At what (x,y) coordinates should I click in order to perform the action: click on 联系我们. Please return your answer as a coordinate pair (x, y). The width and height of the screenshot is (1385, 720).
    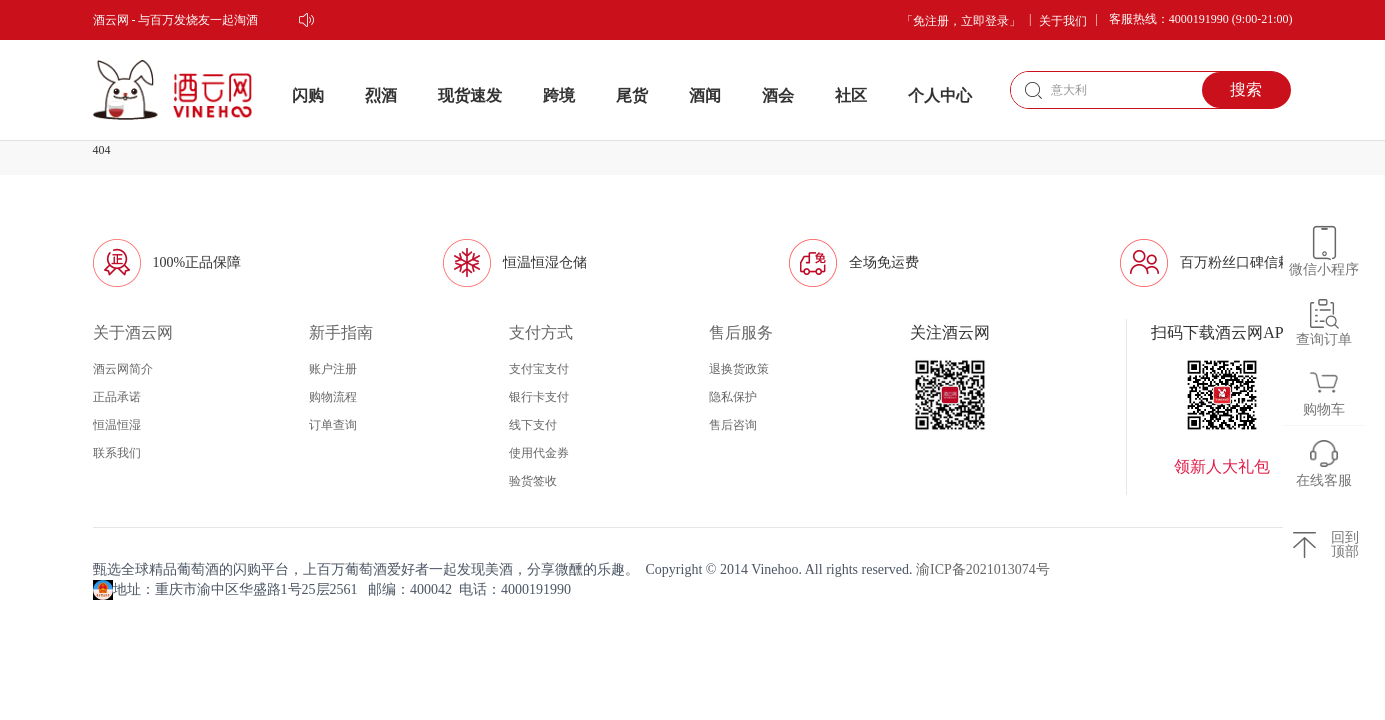
    Looking at the image, I should click on (117, 453).